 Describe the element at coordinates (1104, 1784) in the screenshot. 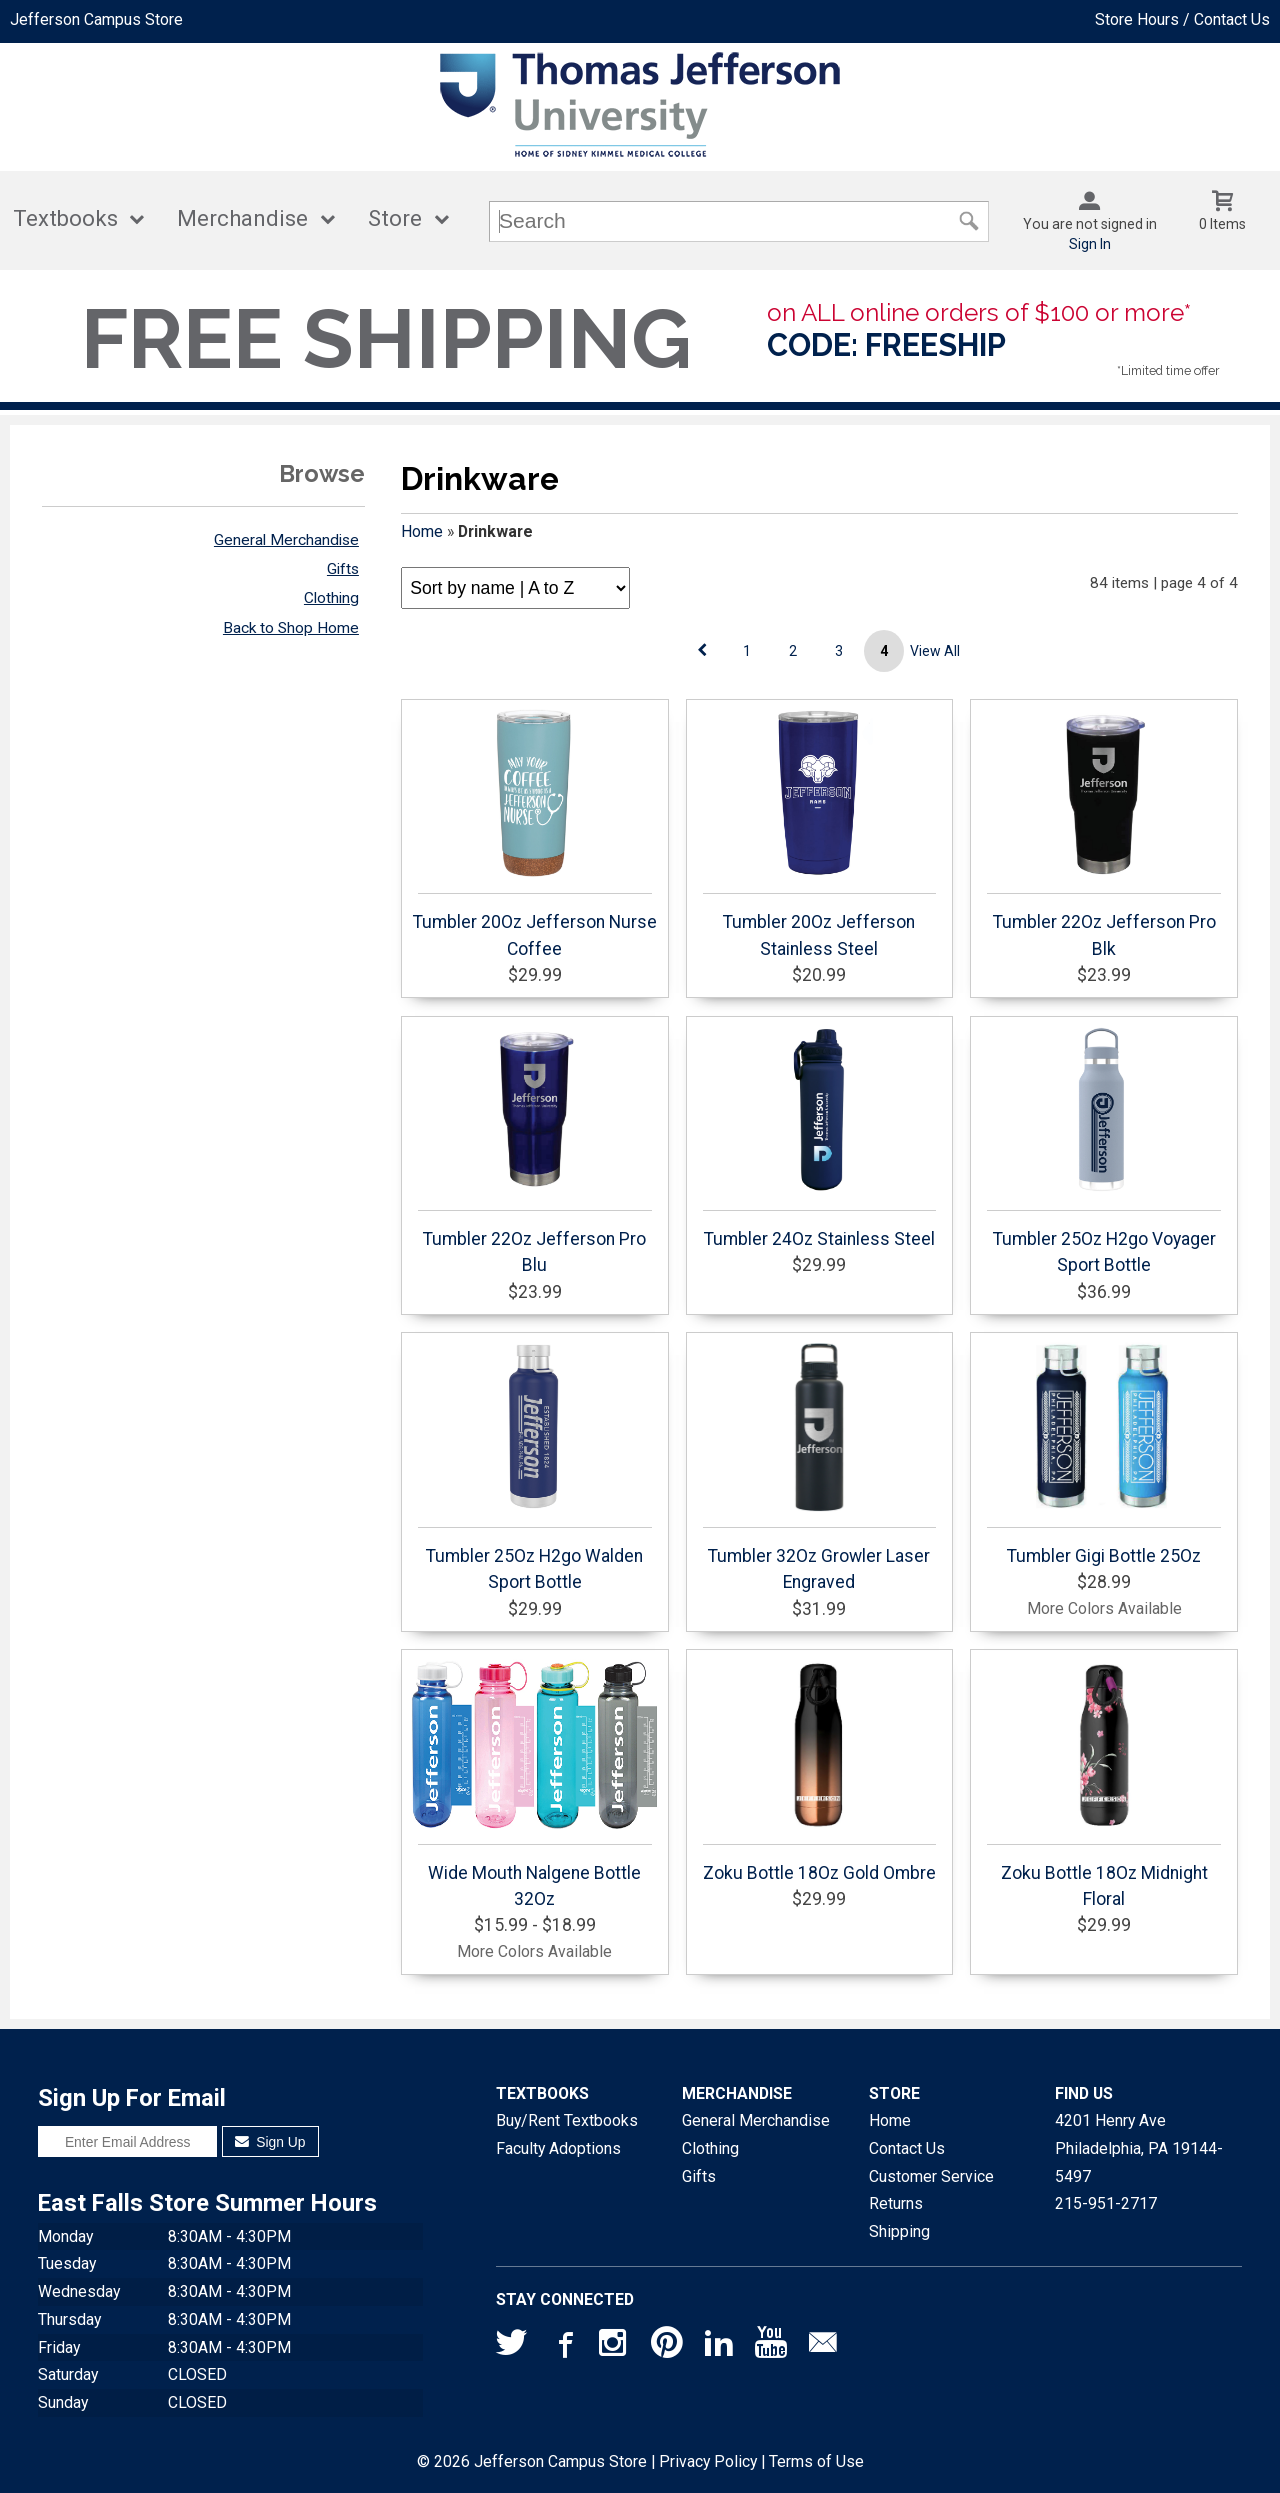

I see `Zoku Bottle 18Oz Midnight Floral` at that location.